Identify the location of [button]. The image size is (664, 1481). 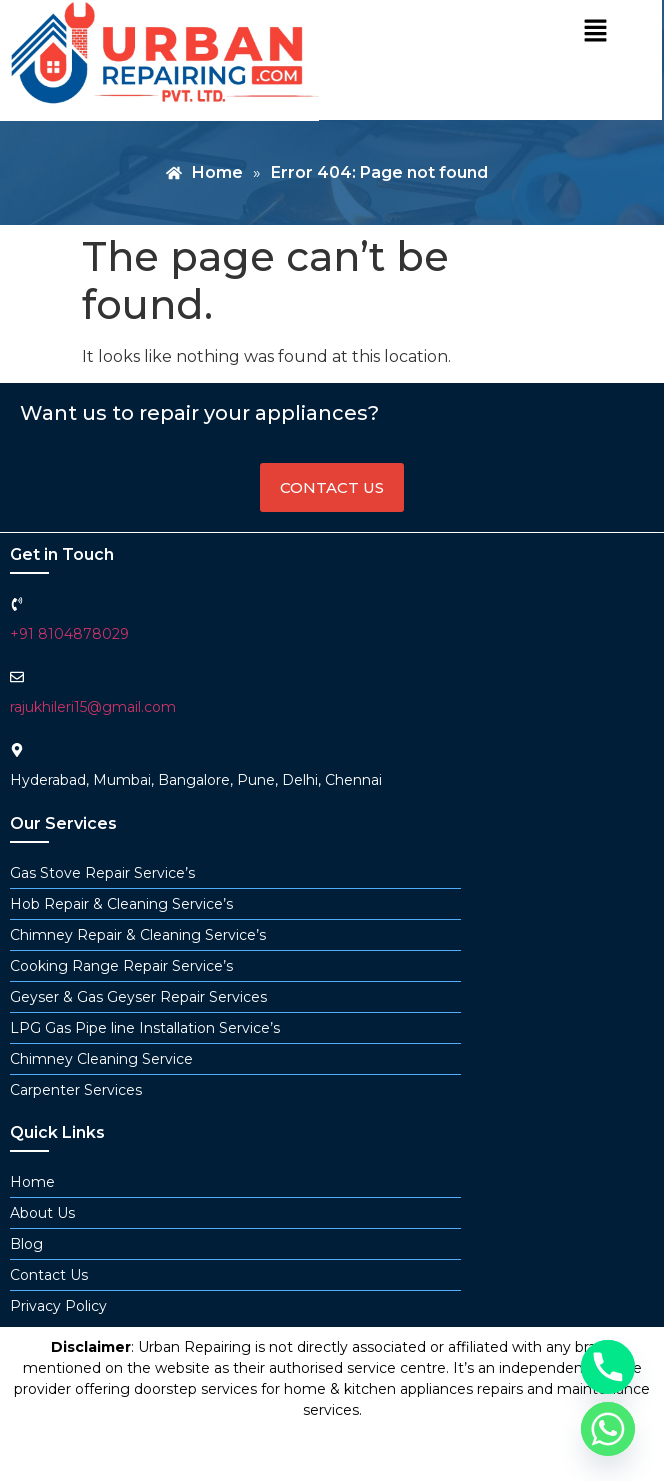
(595, 32).